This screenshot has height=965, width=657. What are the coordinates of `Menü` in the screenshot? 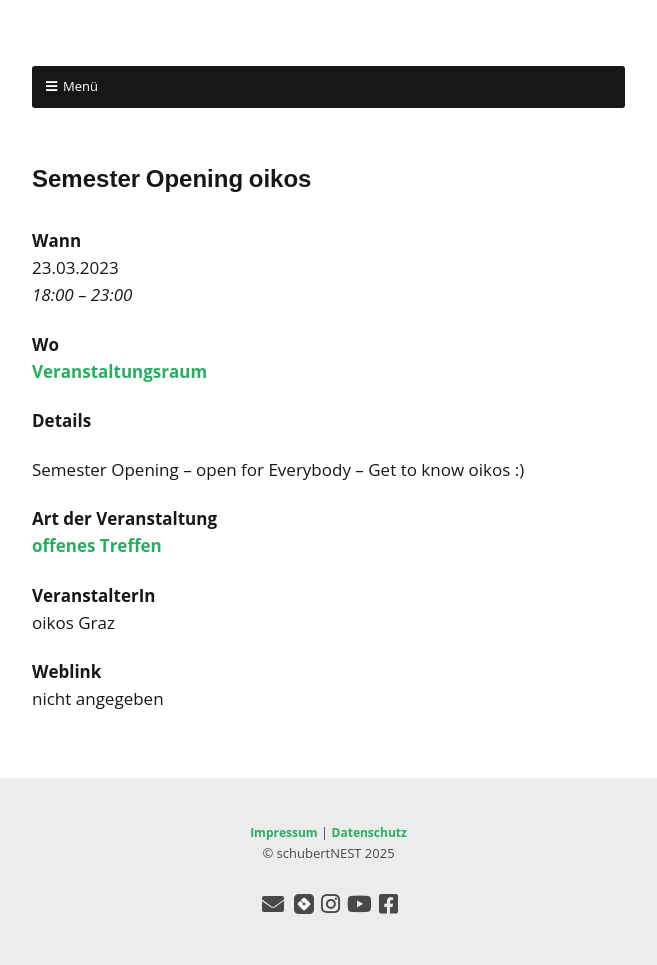 It's located at (80, 86).